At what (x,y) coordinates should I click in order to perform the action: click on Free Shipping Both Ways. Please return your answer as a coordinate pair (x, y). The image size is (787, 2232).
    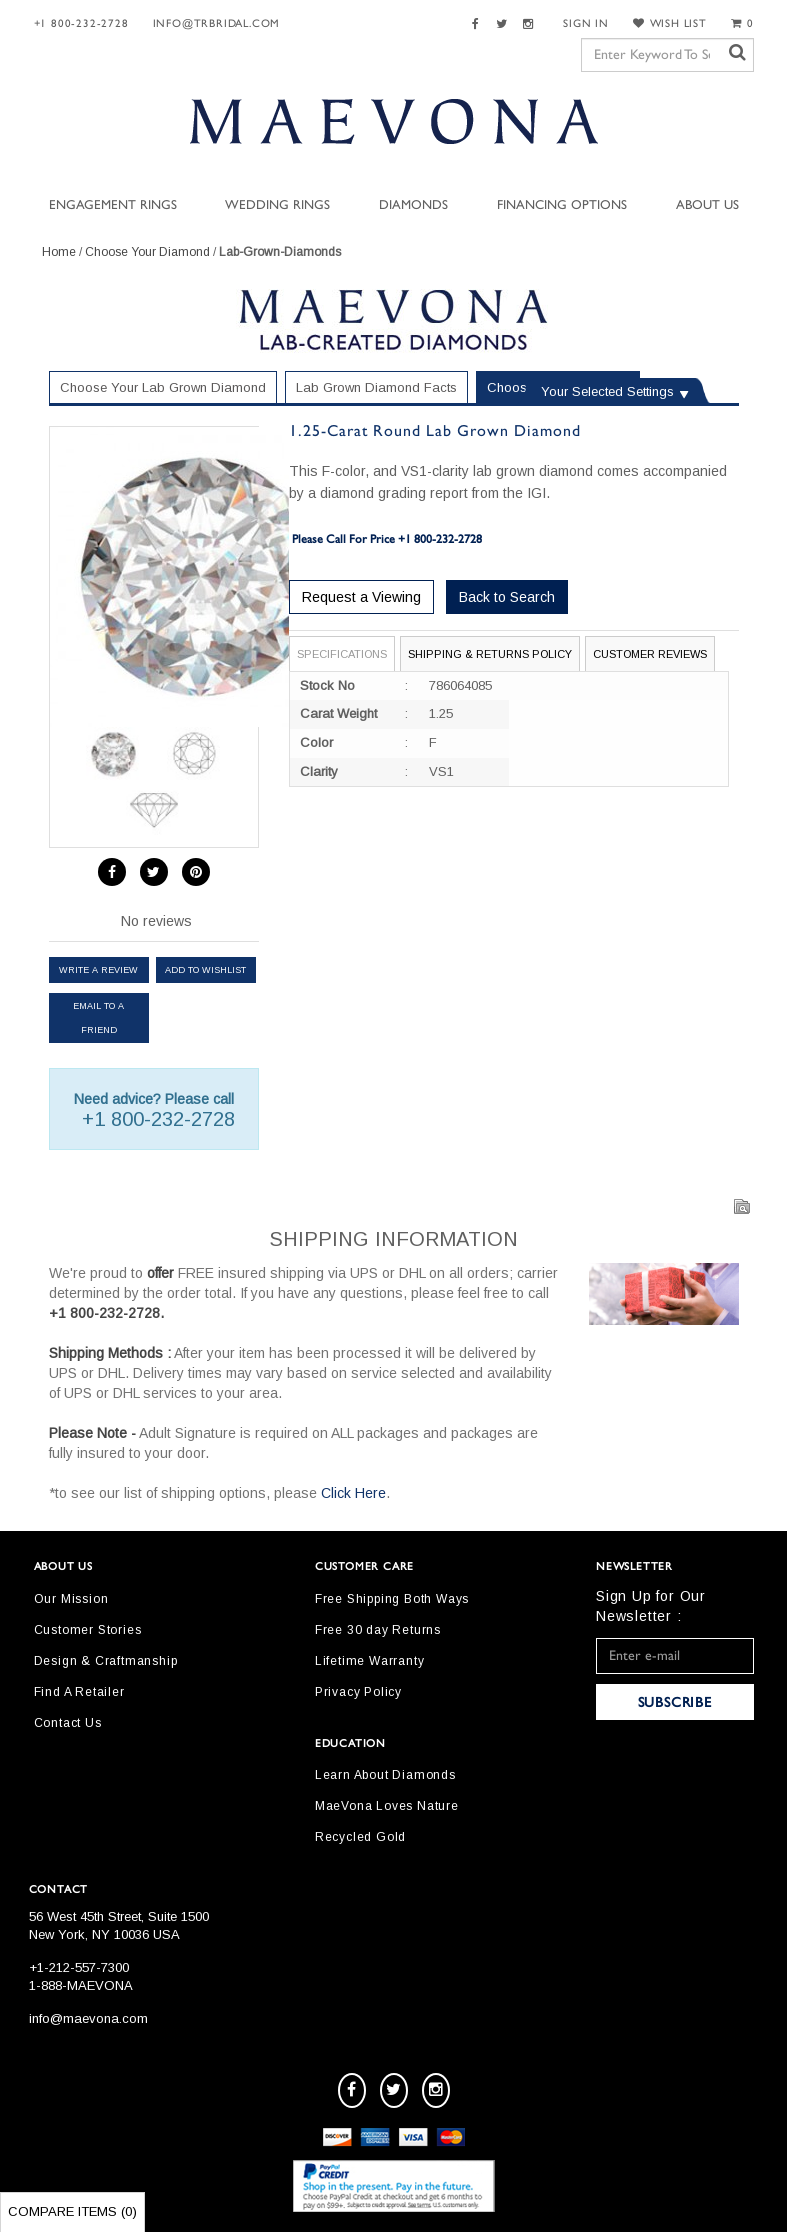
    Looking at the image, I should click on (392, 1599).